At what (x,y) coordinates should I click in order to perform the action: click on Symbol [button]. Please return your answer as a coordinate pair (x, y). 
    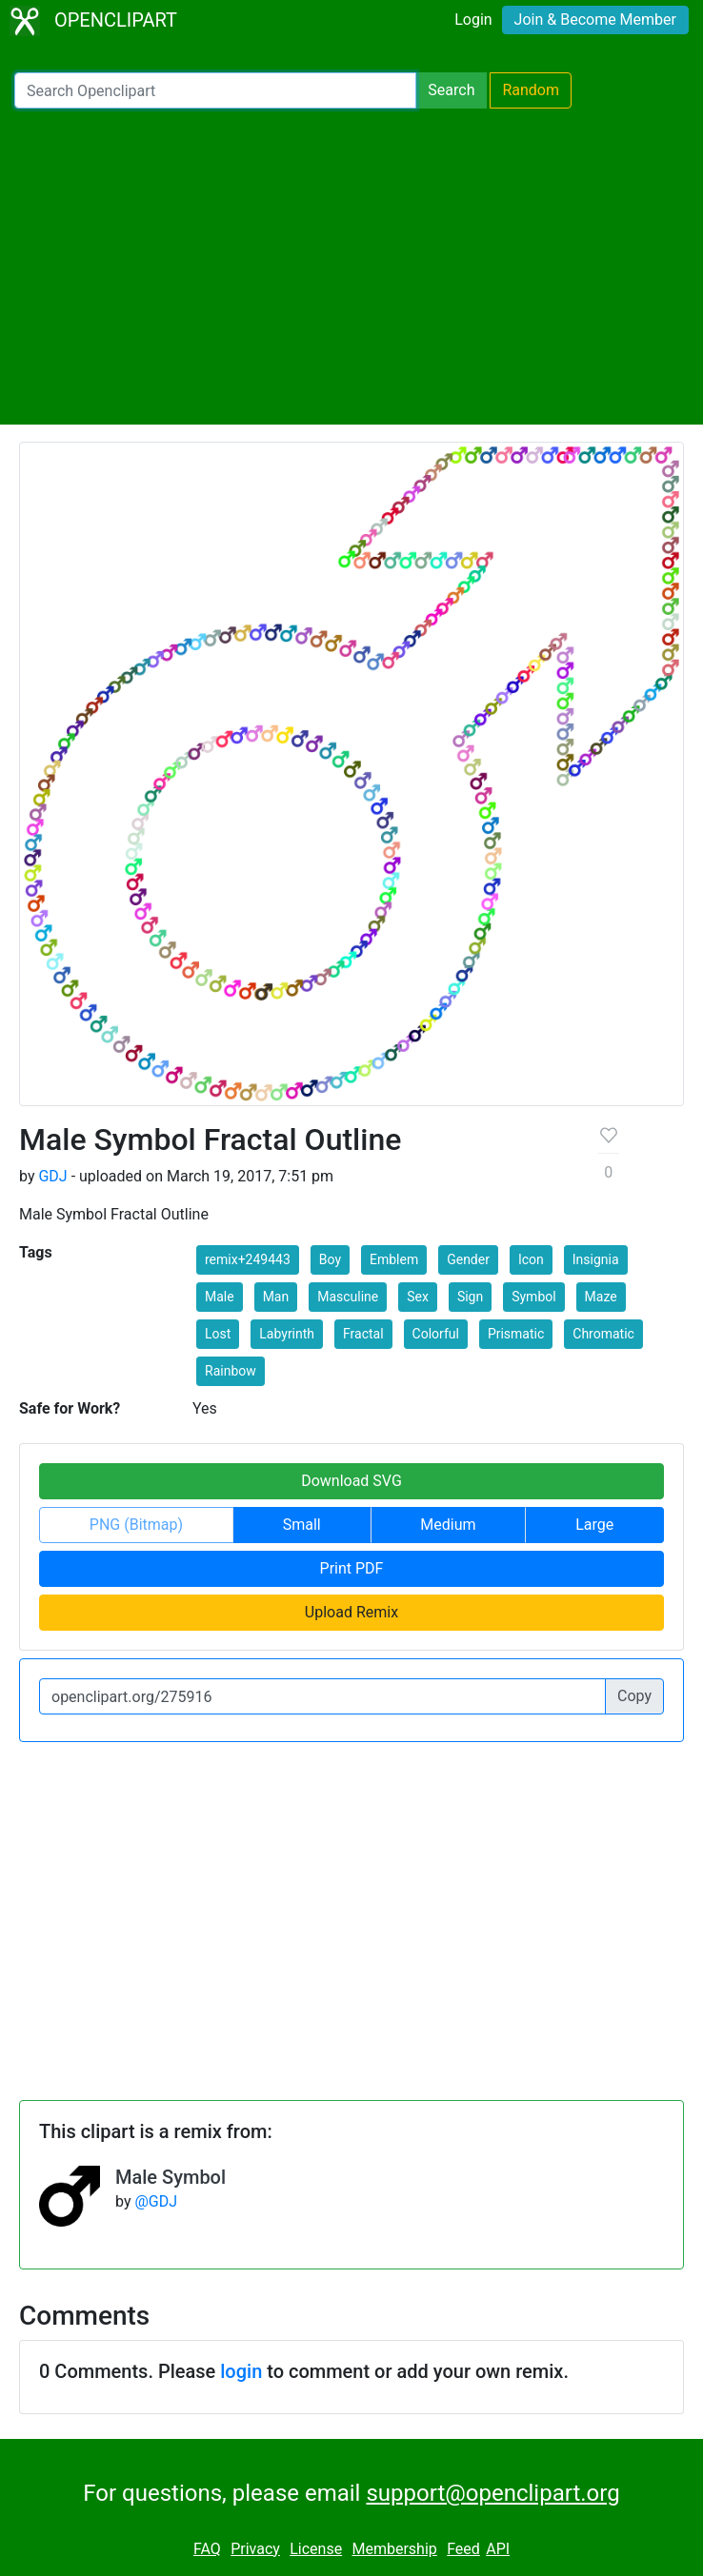
    Looking at the image, I should click on (533, 1296).